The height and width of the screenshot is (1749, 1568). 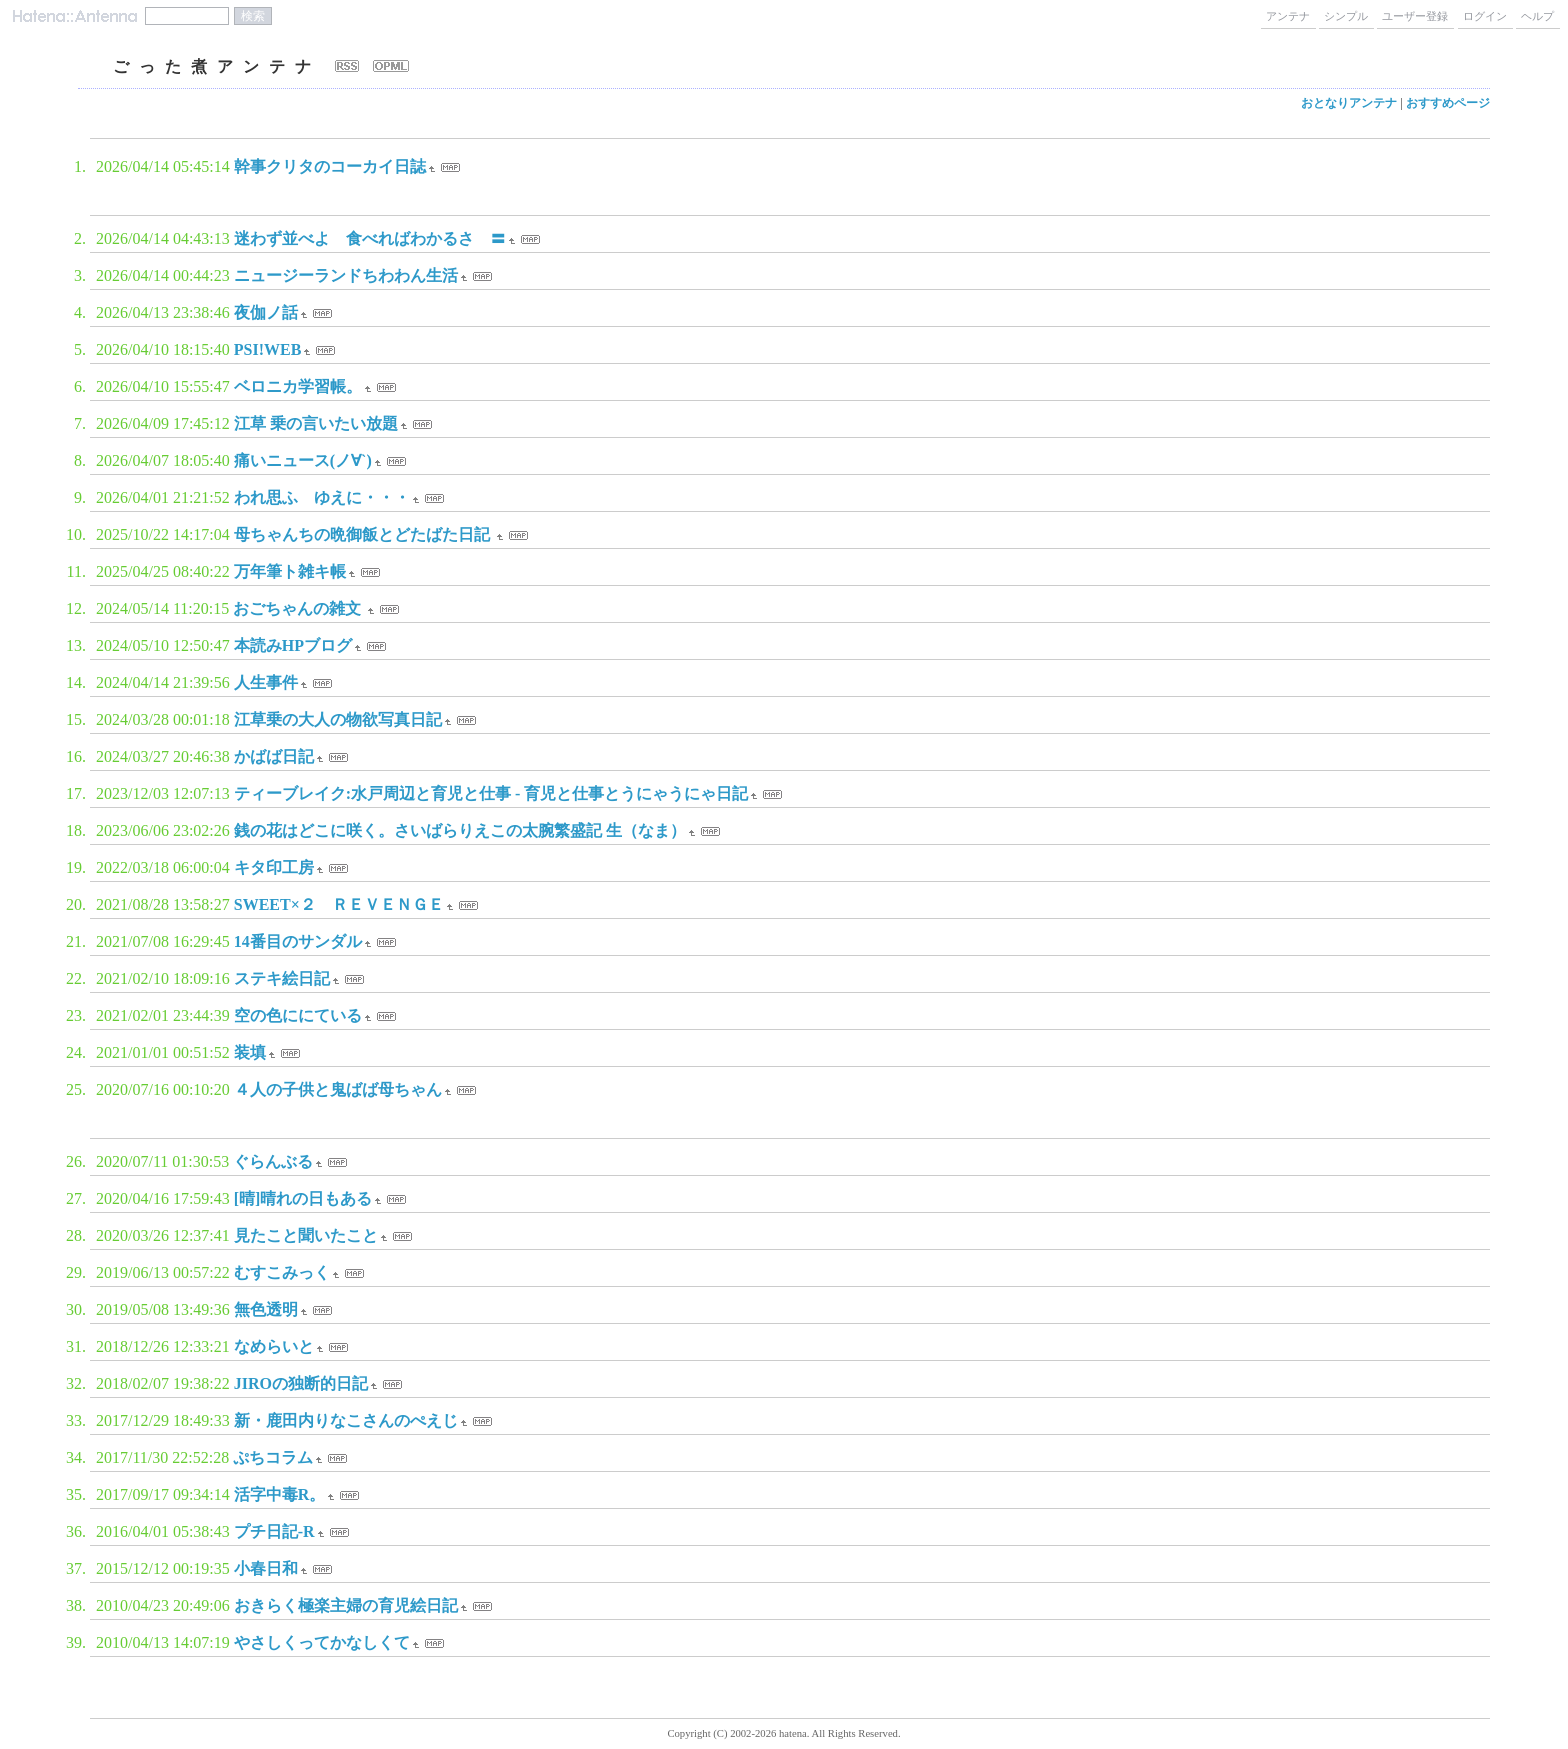 What do you see at coordinates (370, 238) in the screenshot?
I see `迷わず並べよ 食べればわかるさ 〓` at bounding box center [370, 238].